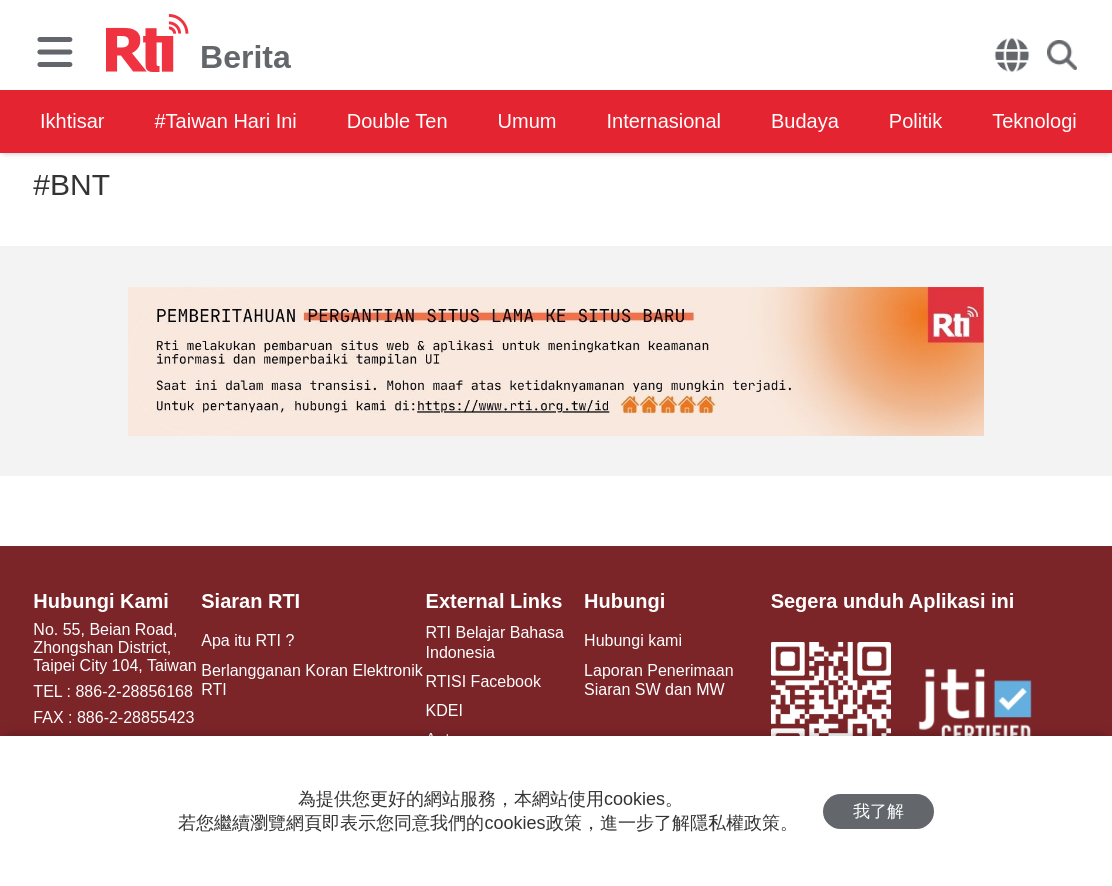 The image size is (1112, 886). What do you see at coordinates (658, 680) in the screenshot?
I see `Laporan Penerimaan Siaran SW dan MW` at bounding box center [658, 680].